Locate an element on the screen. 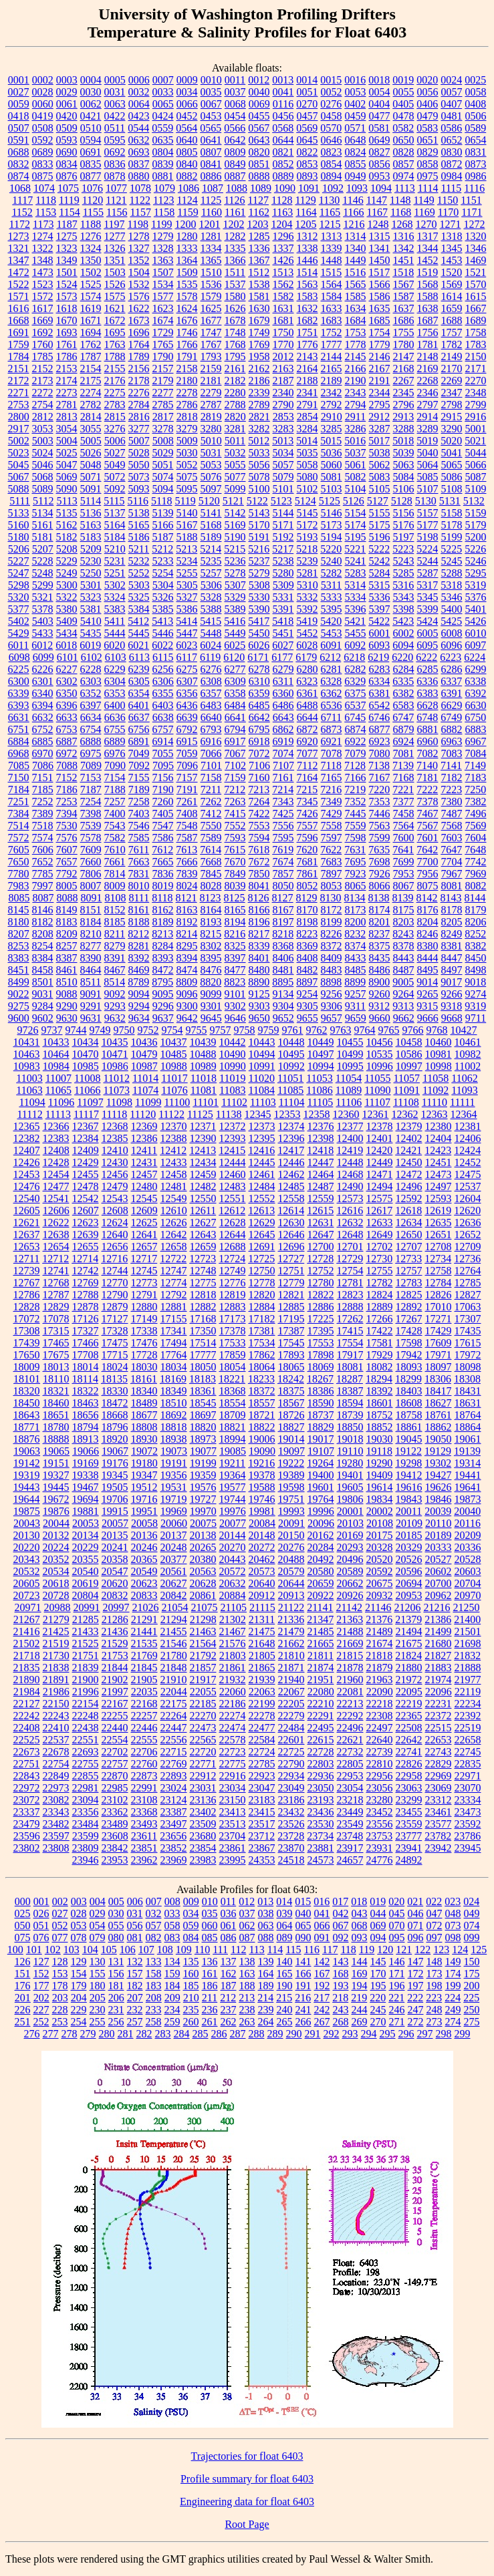 The height and width of the screenshot is (2576, 494). 12551 is located at coordinates (232, 1198).